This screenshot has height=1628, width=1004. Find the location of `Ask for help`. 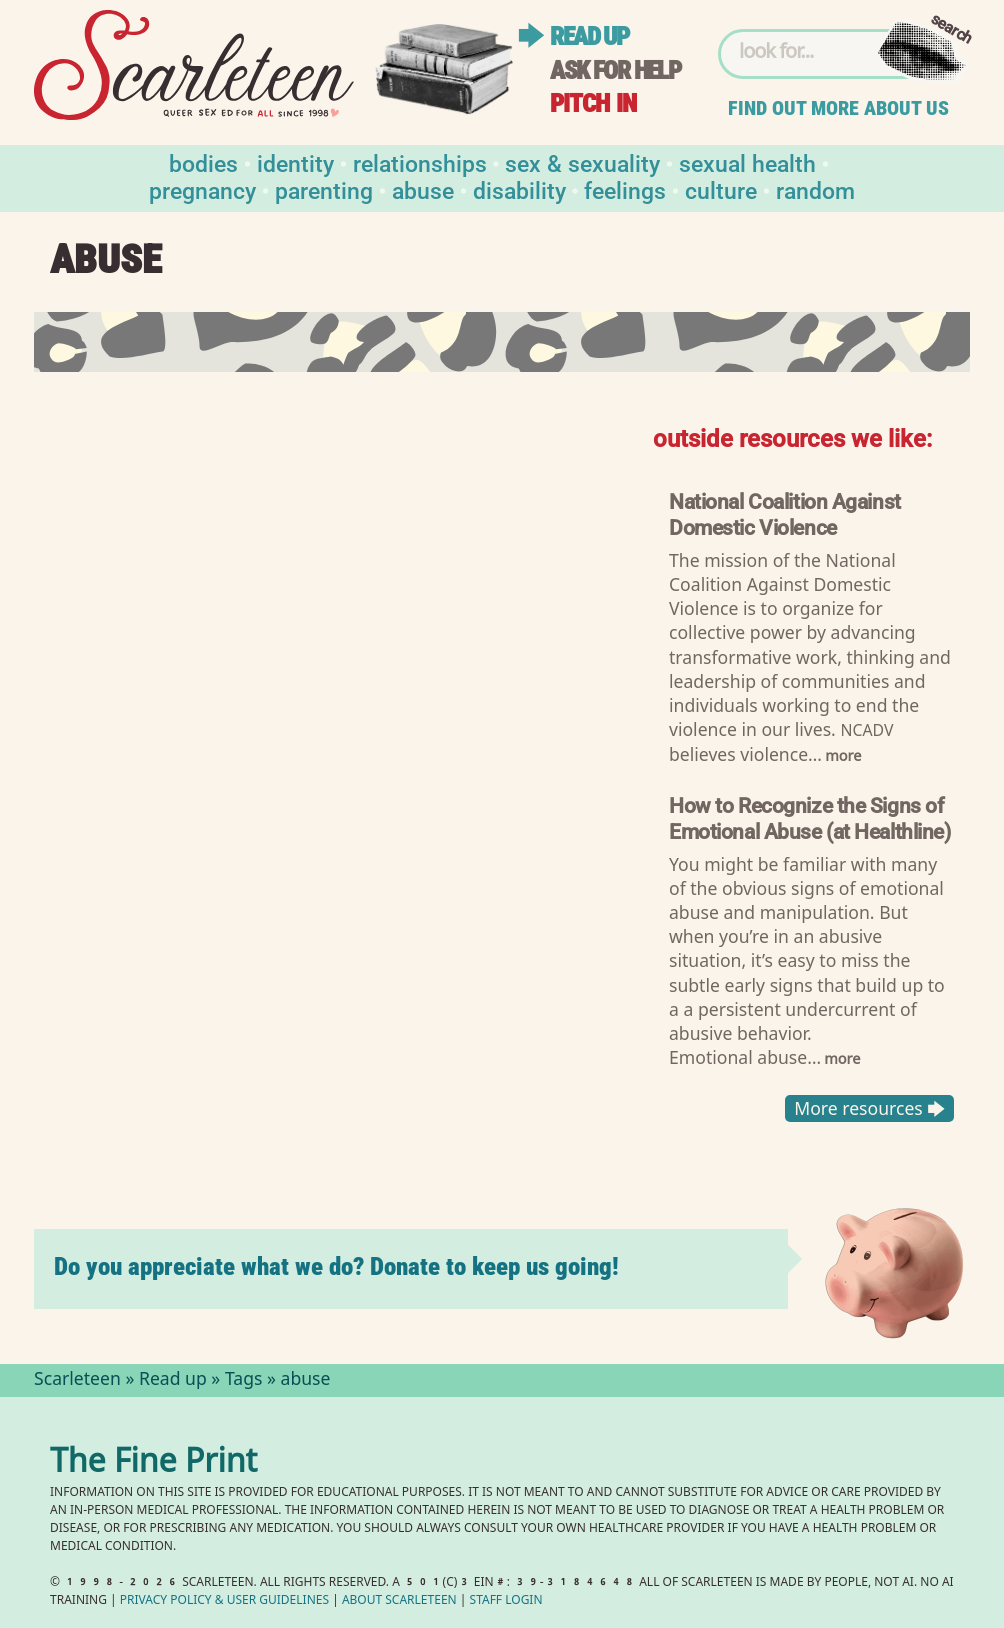

Ask for help is located at coordinates (615, 70).